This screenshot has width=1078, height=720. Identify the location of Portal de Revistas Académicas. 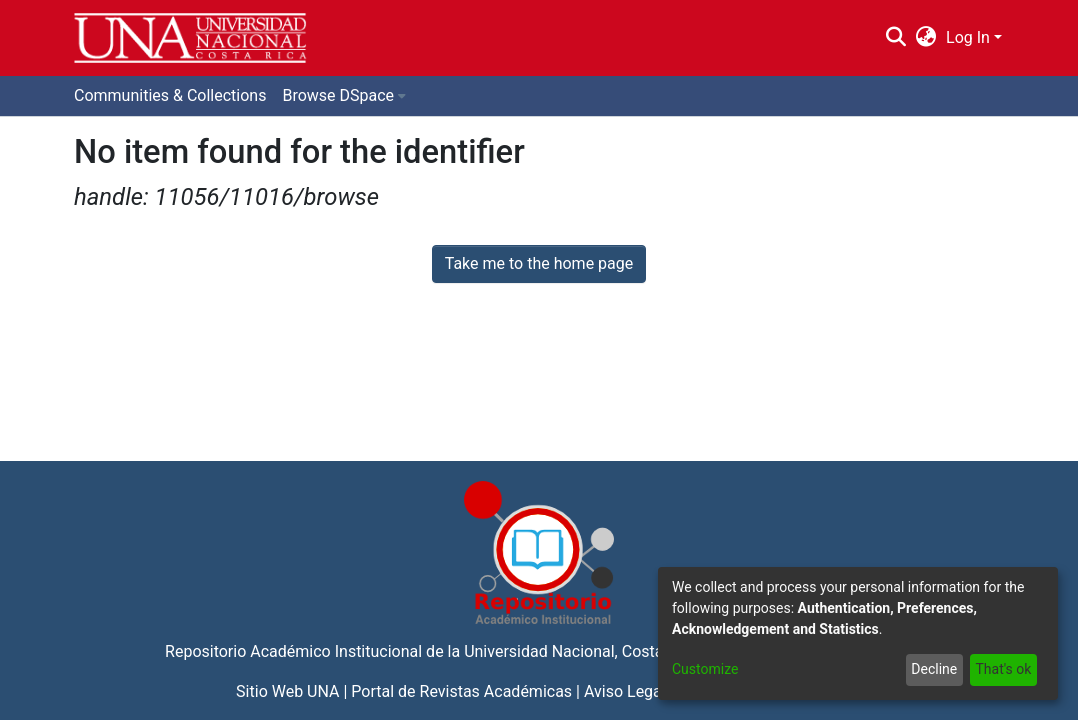
(461, 691).